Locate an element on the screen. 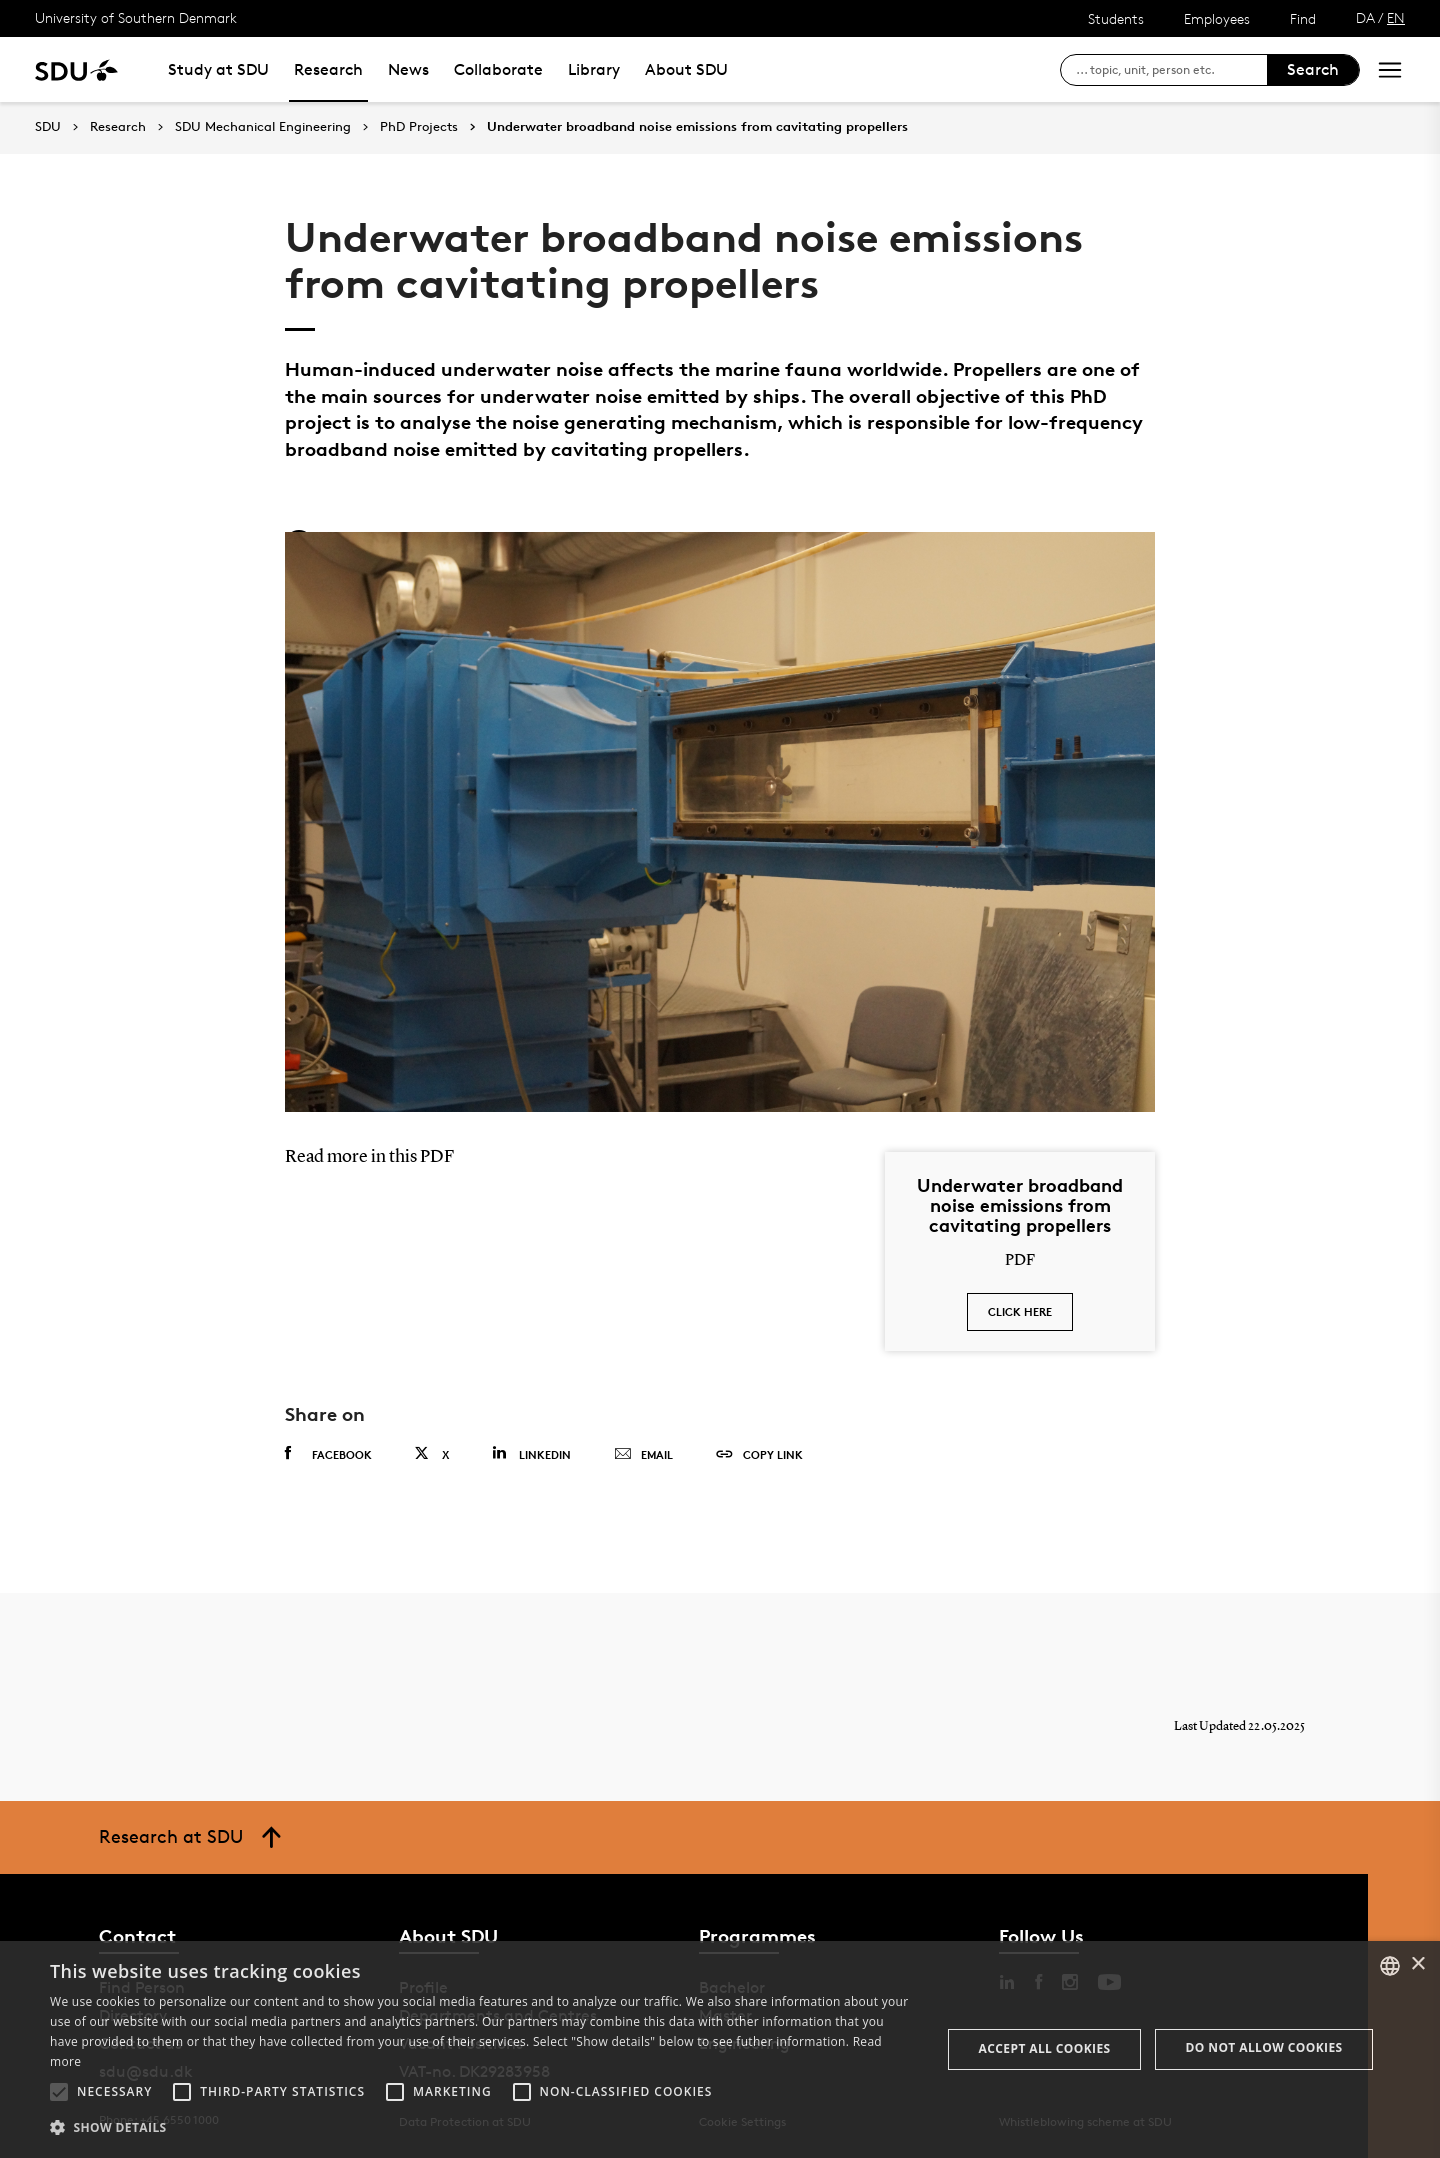 This screenshot has width=1440, height=2158. DA is located at coordinates (1365, 17).